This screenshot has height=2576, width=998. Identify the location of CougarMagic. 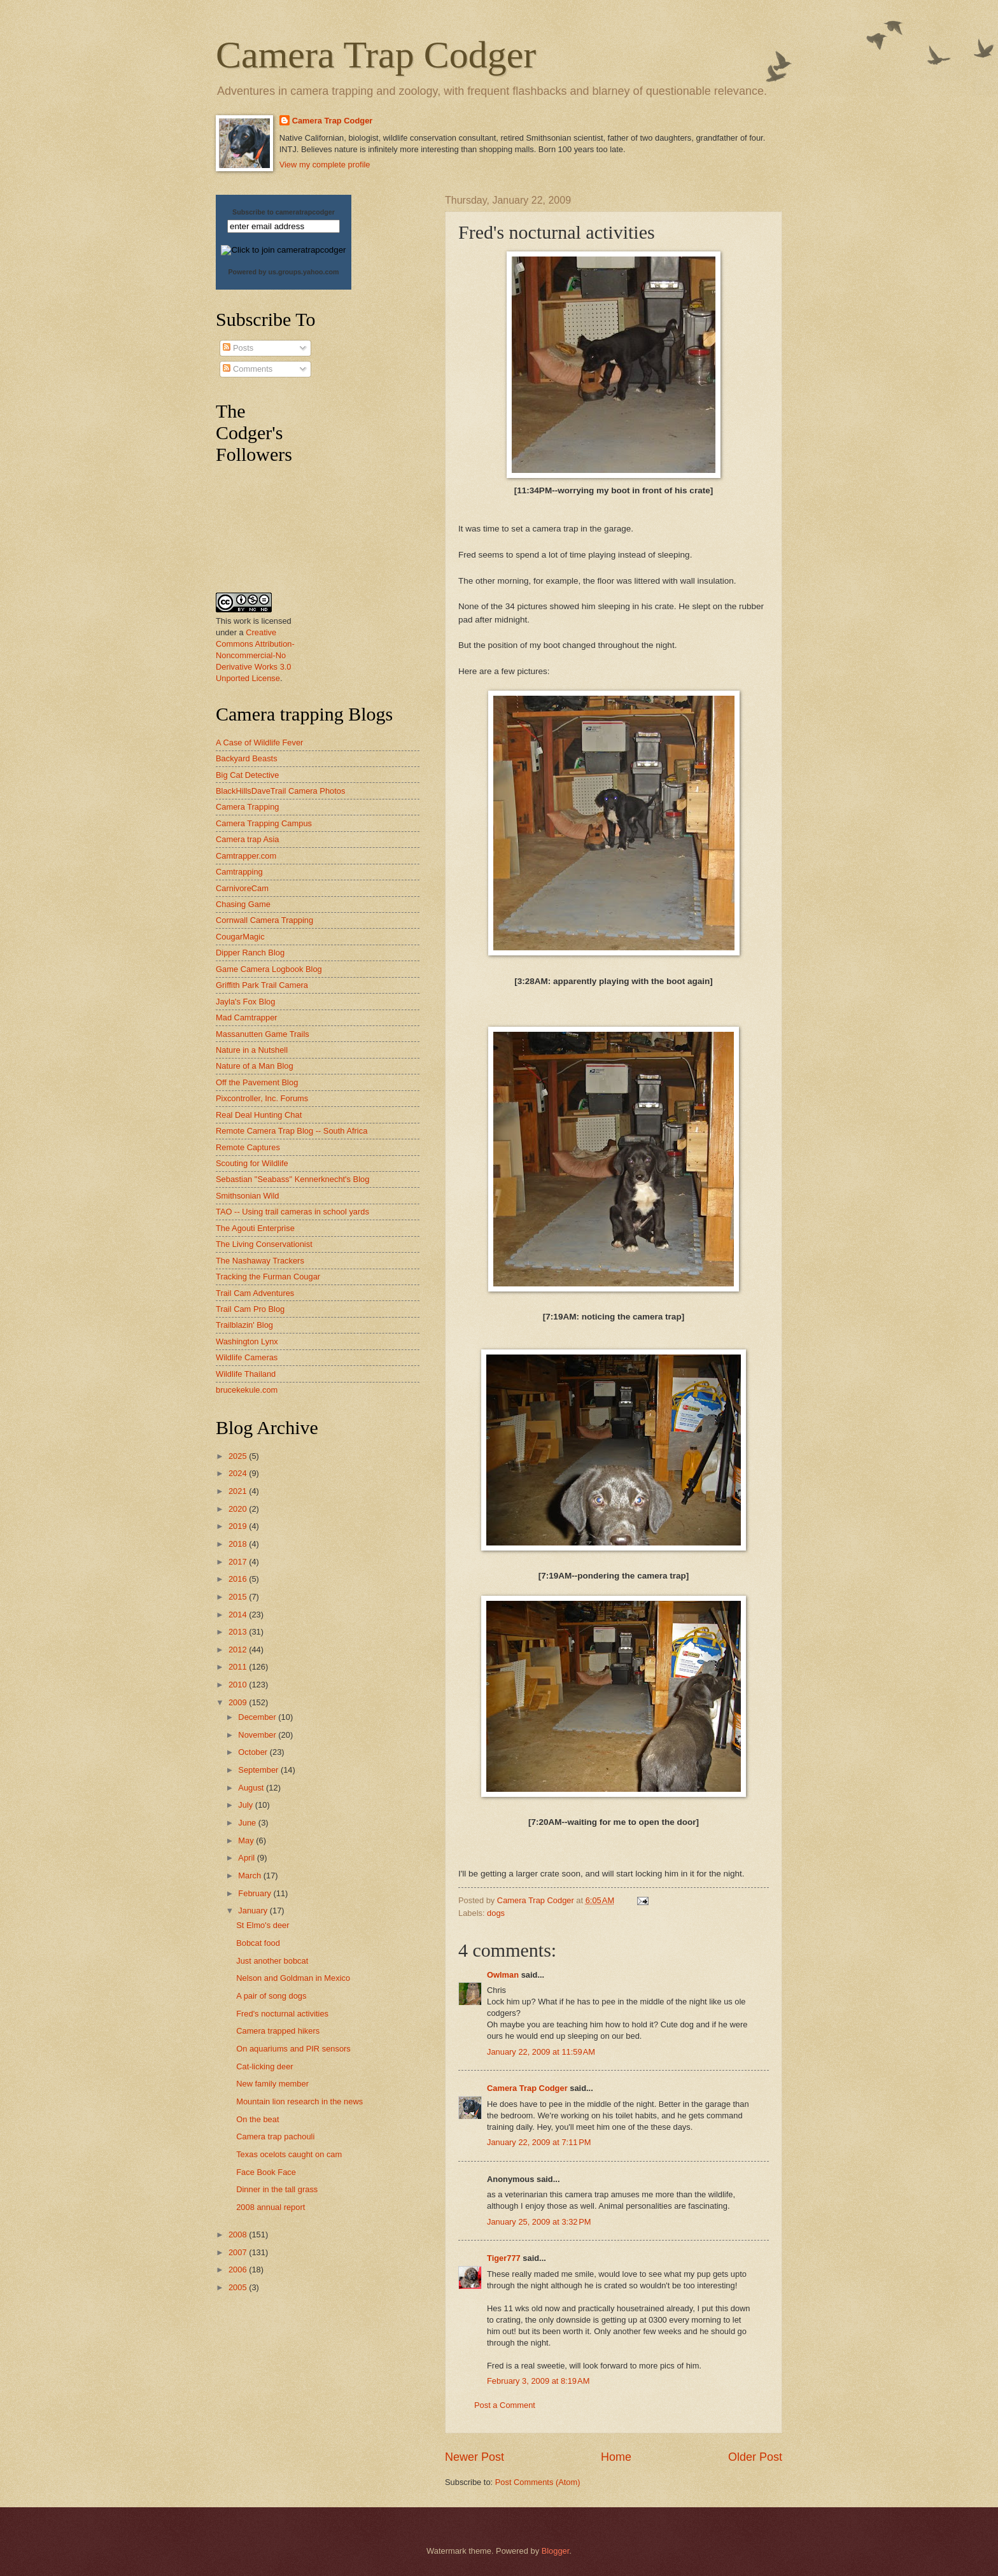
(240, 936).